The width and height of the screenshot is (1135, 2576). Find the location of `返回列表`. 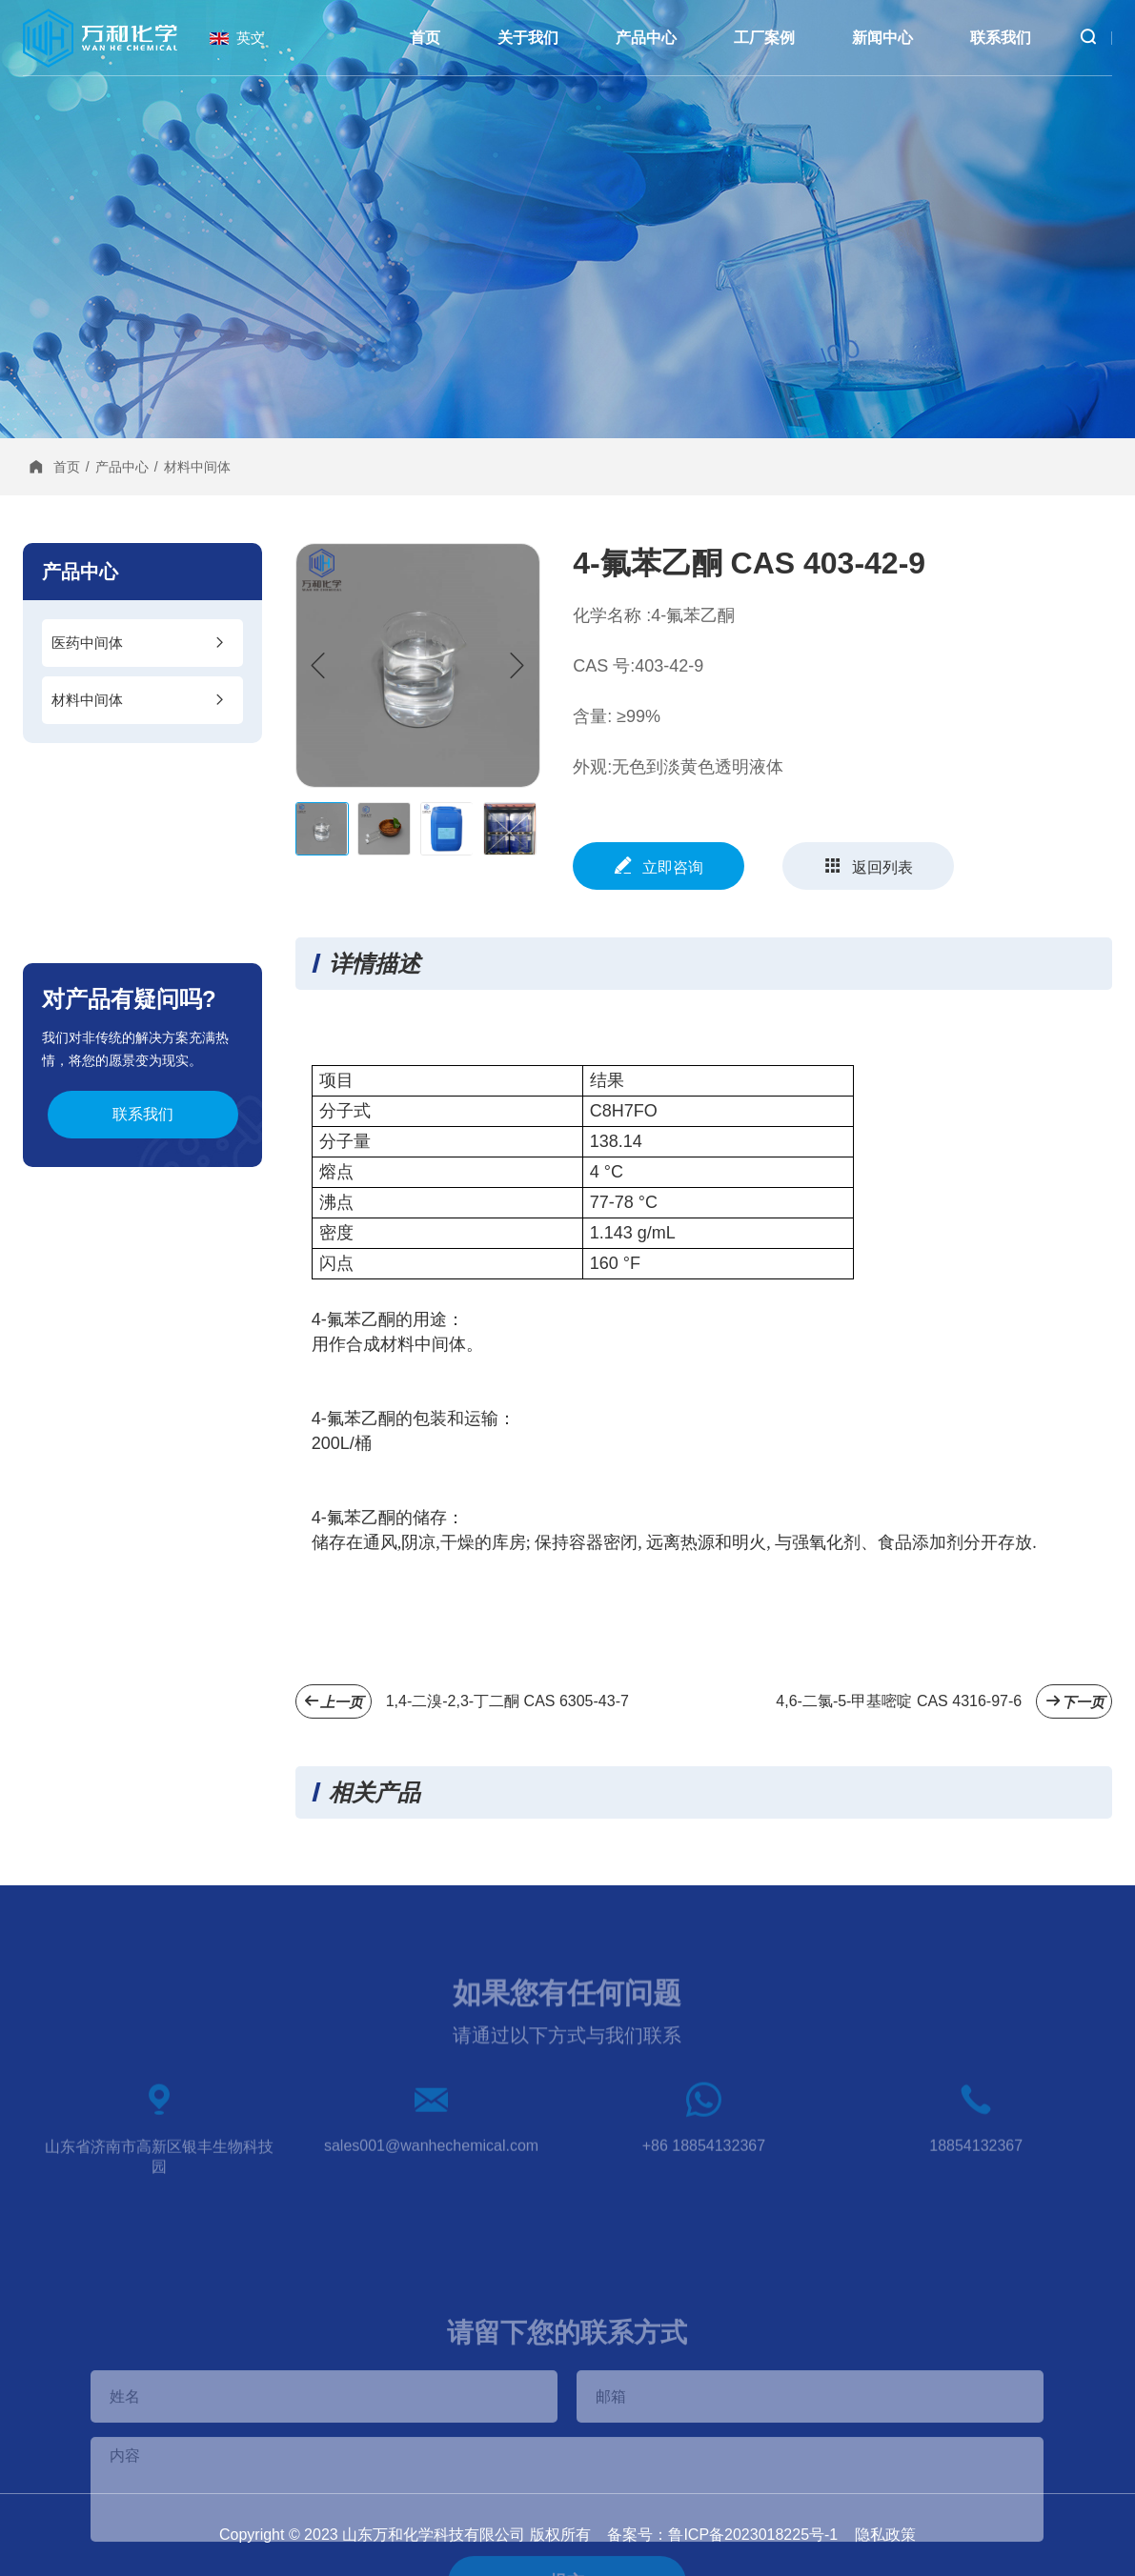

返回列表 is located at coordinates (868, 865).